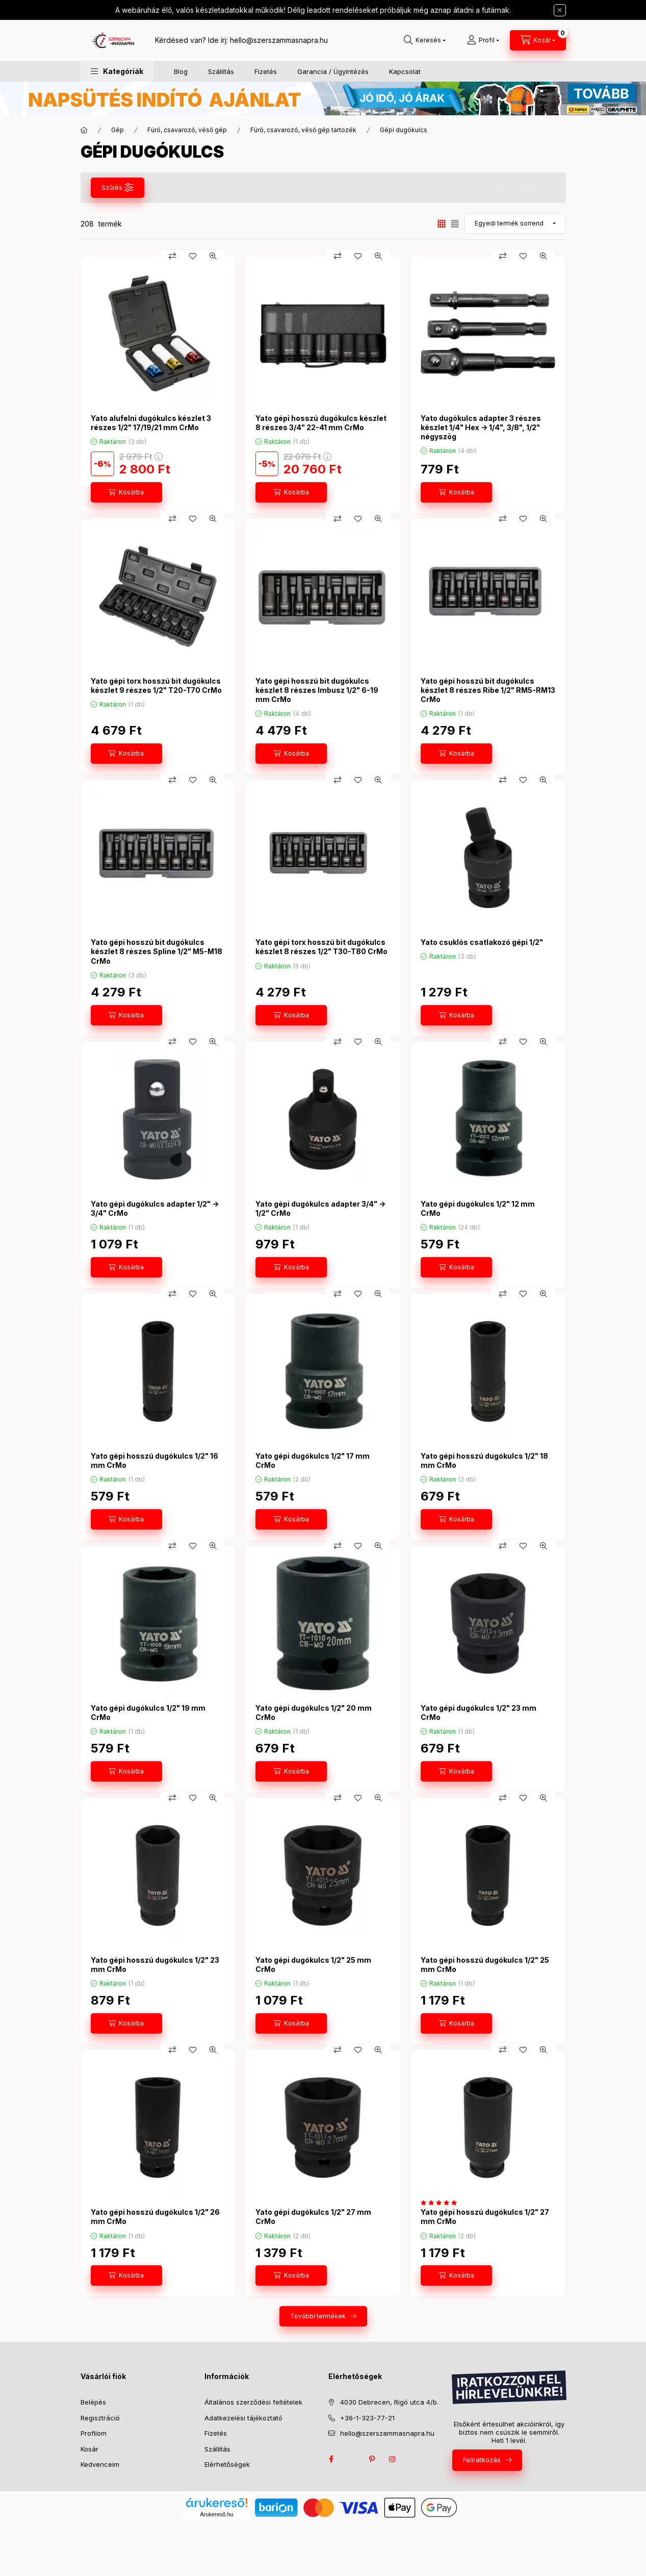 The height and width of the screenshot is (2576, 646). Describe the element at coordinates (455, 224) in the screenshot. I see `[radio]` at that location.